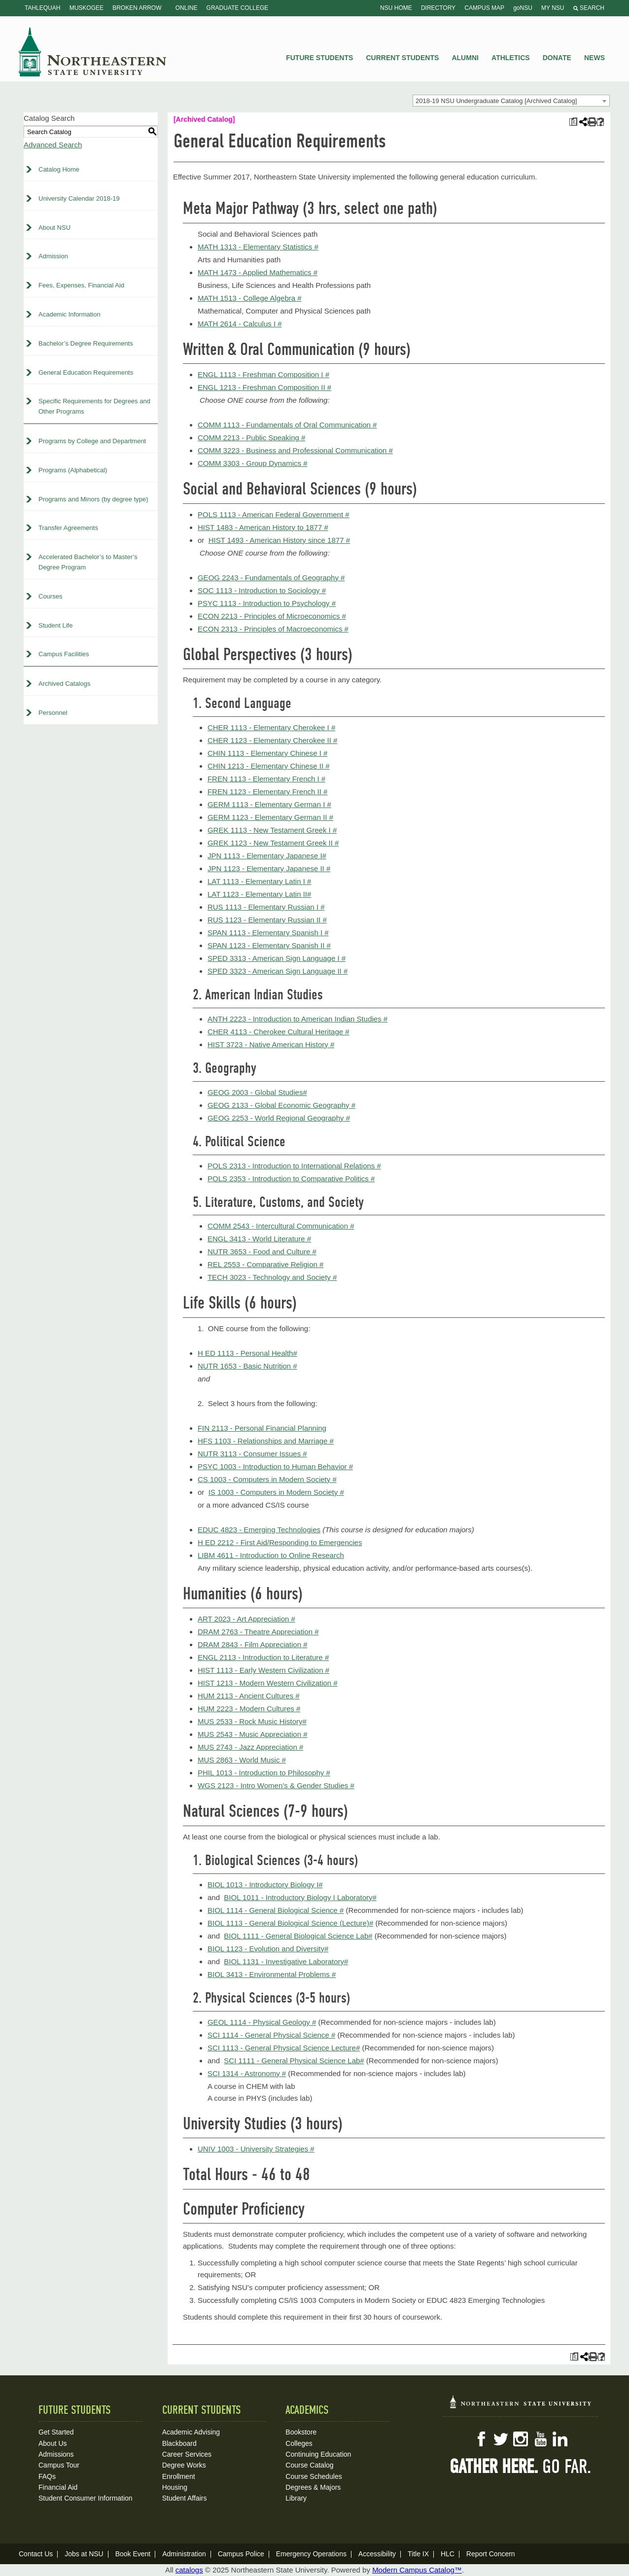  I want to click on Academic Advising, so click(191, 2432).